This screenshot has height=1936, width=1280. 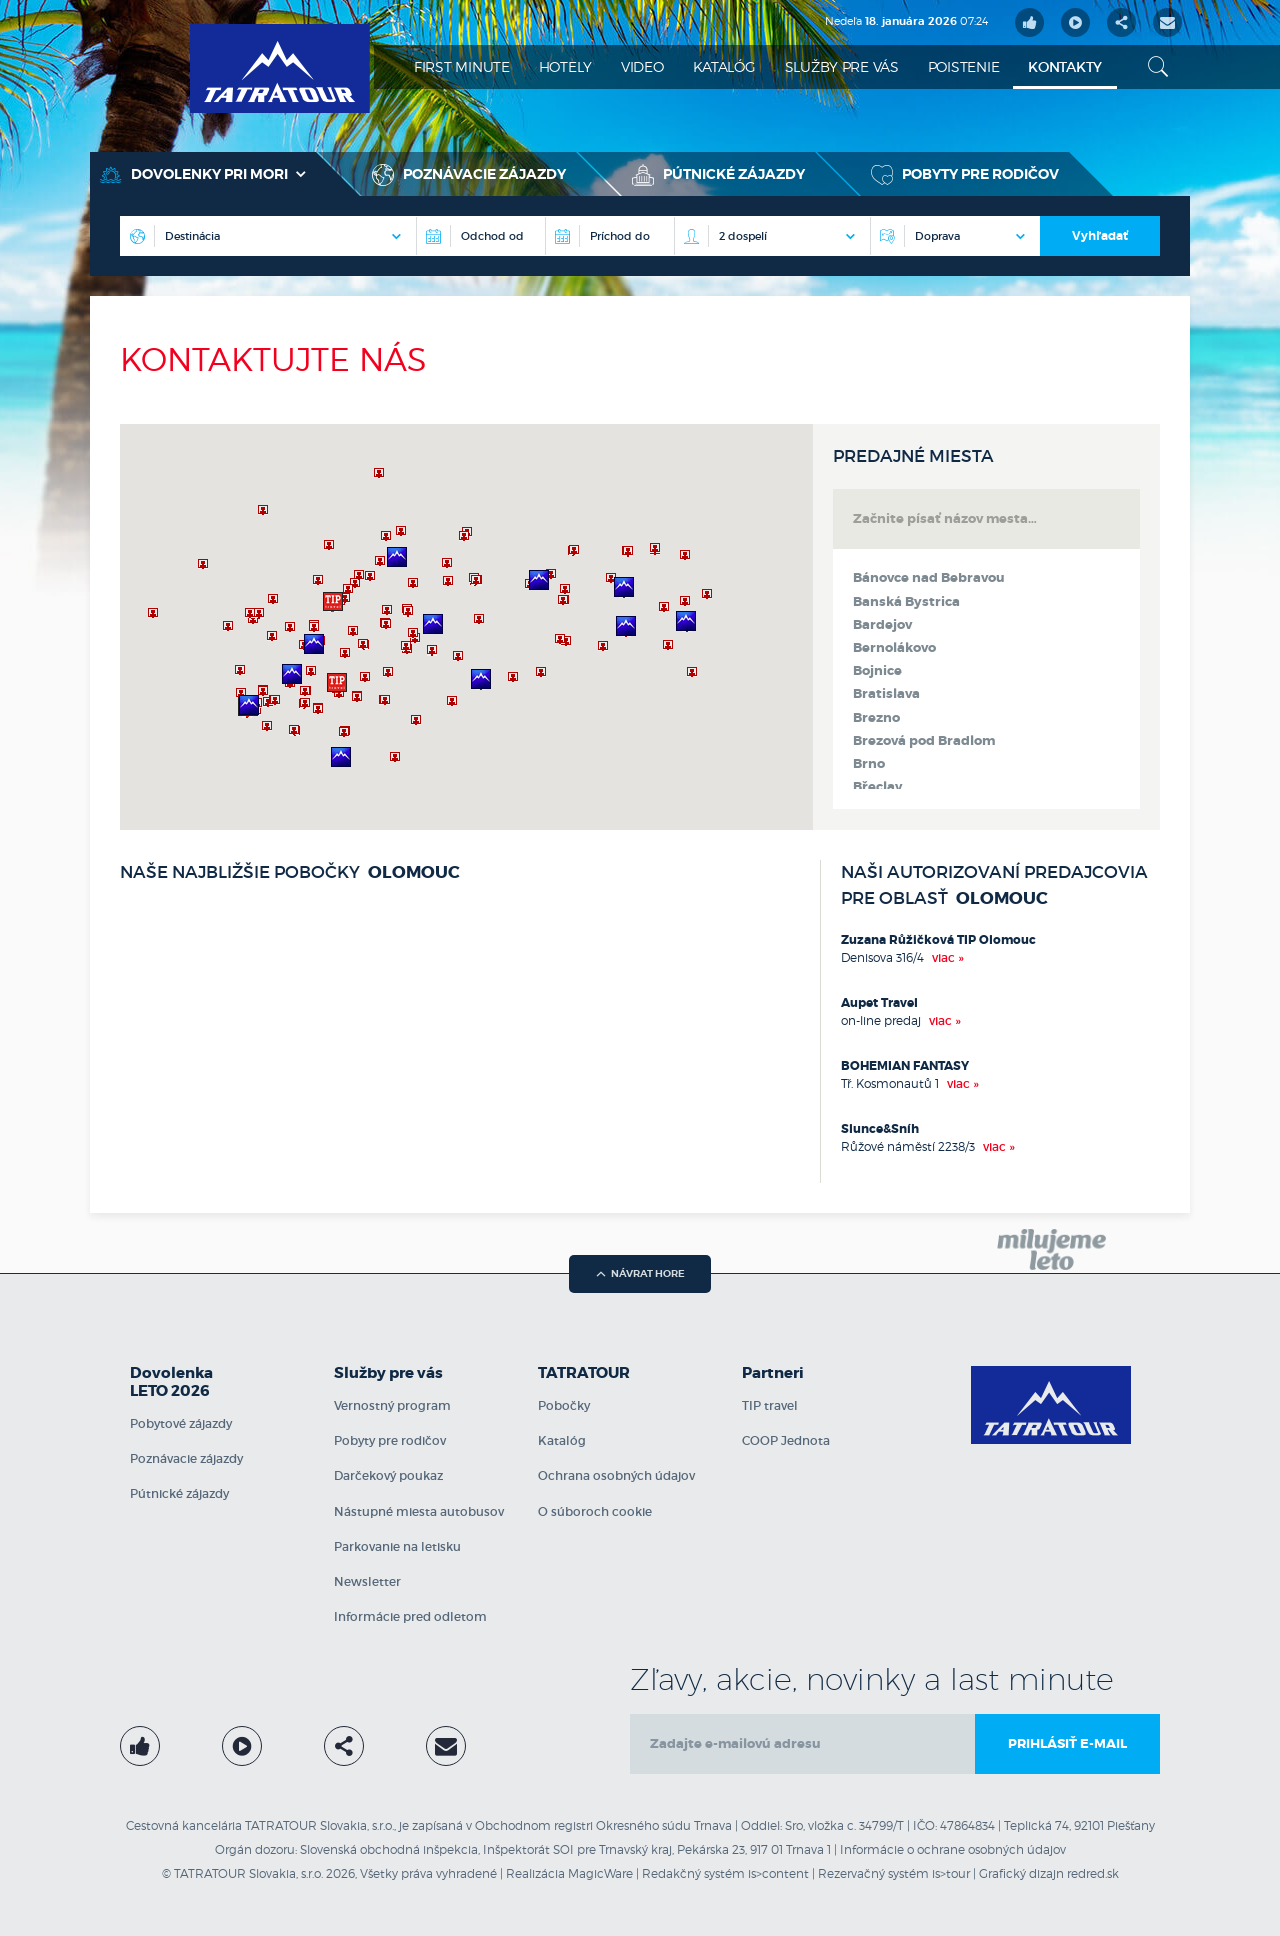 I want to click on Bánovce nad Bebravou, so click(x=929, y=578).